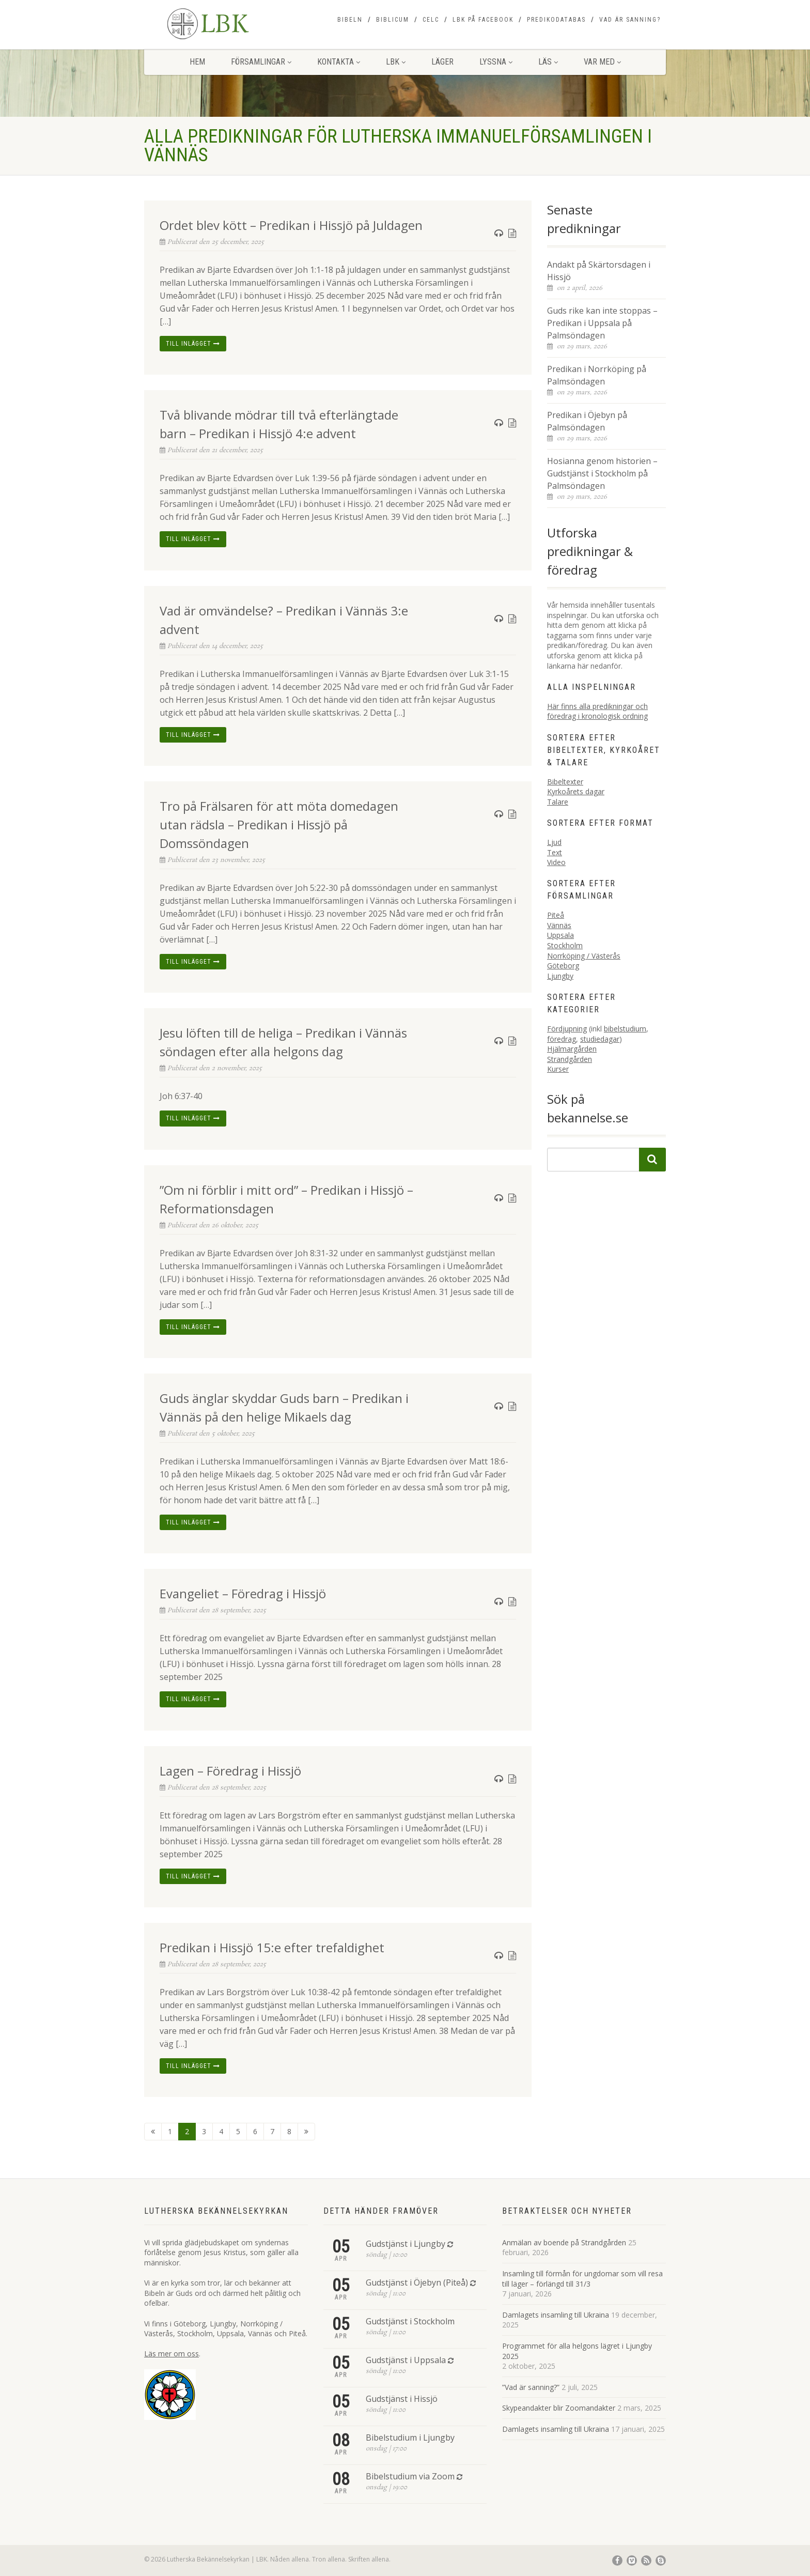 The height and width of the screenshot is (2576, 810). What do you see at coordinates (598, 271) in the screenshot?
I see `Andakt på Skärtorsdagen i Hissjö` at bounding box center [598, 271].